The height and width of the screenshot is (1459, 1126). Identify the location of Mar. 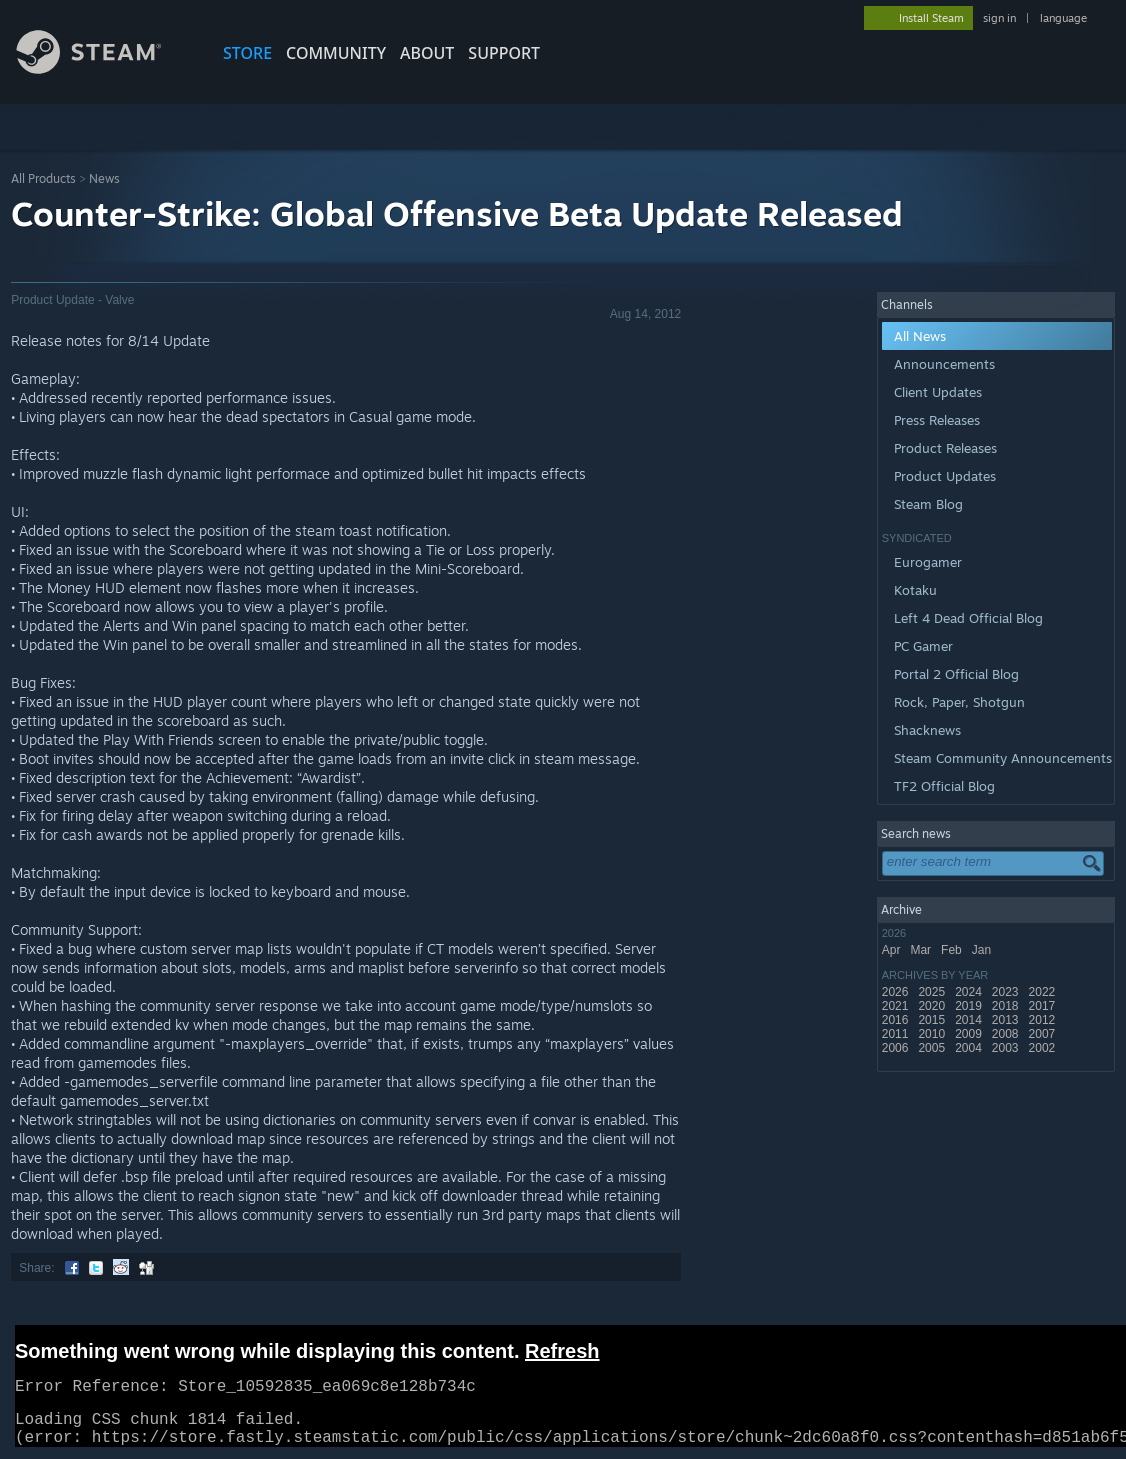
(922, 950).